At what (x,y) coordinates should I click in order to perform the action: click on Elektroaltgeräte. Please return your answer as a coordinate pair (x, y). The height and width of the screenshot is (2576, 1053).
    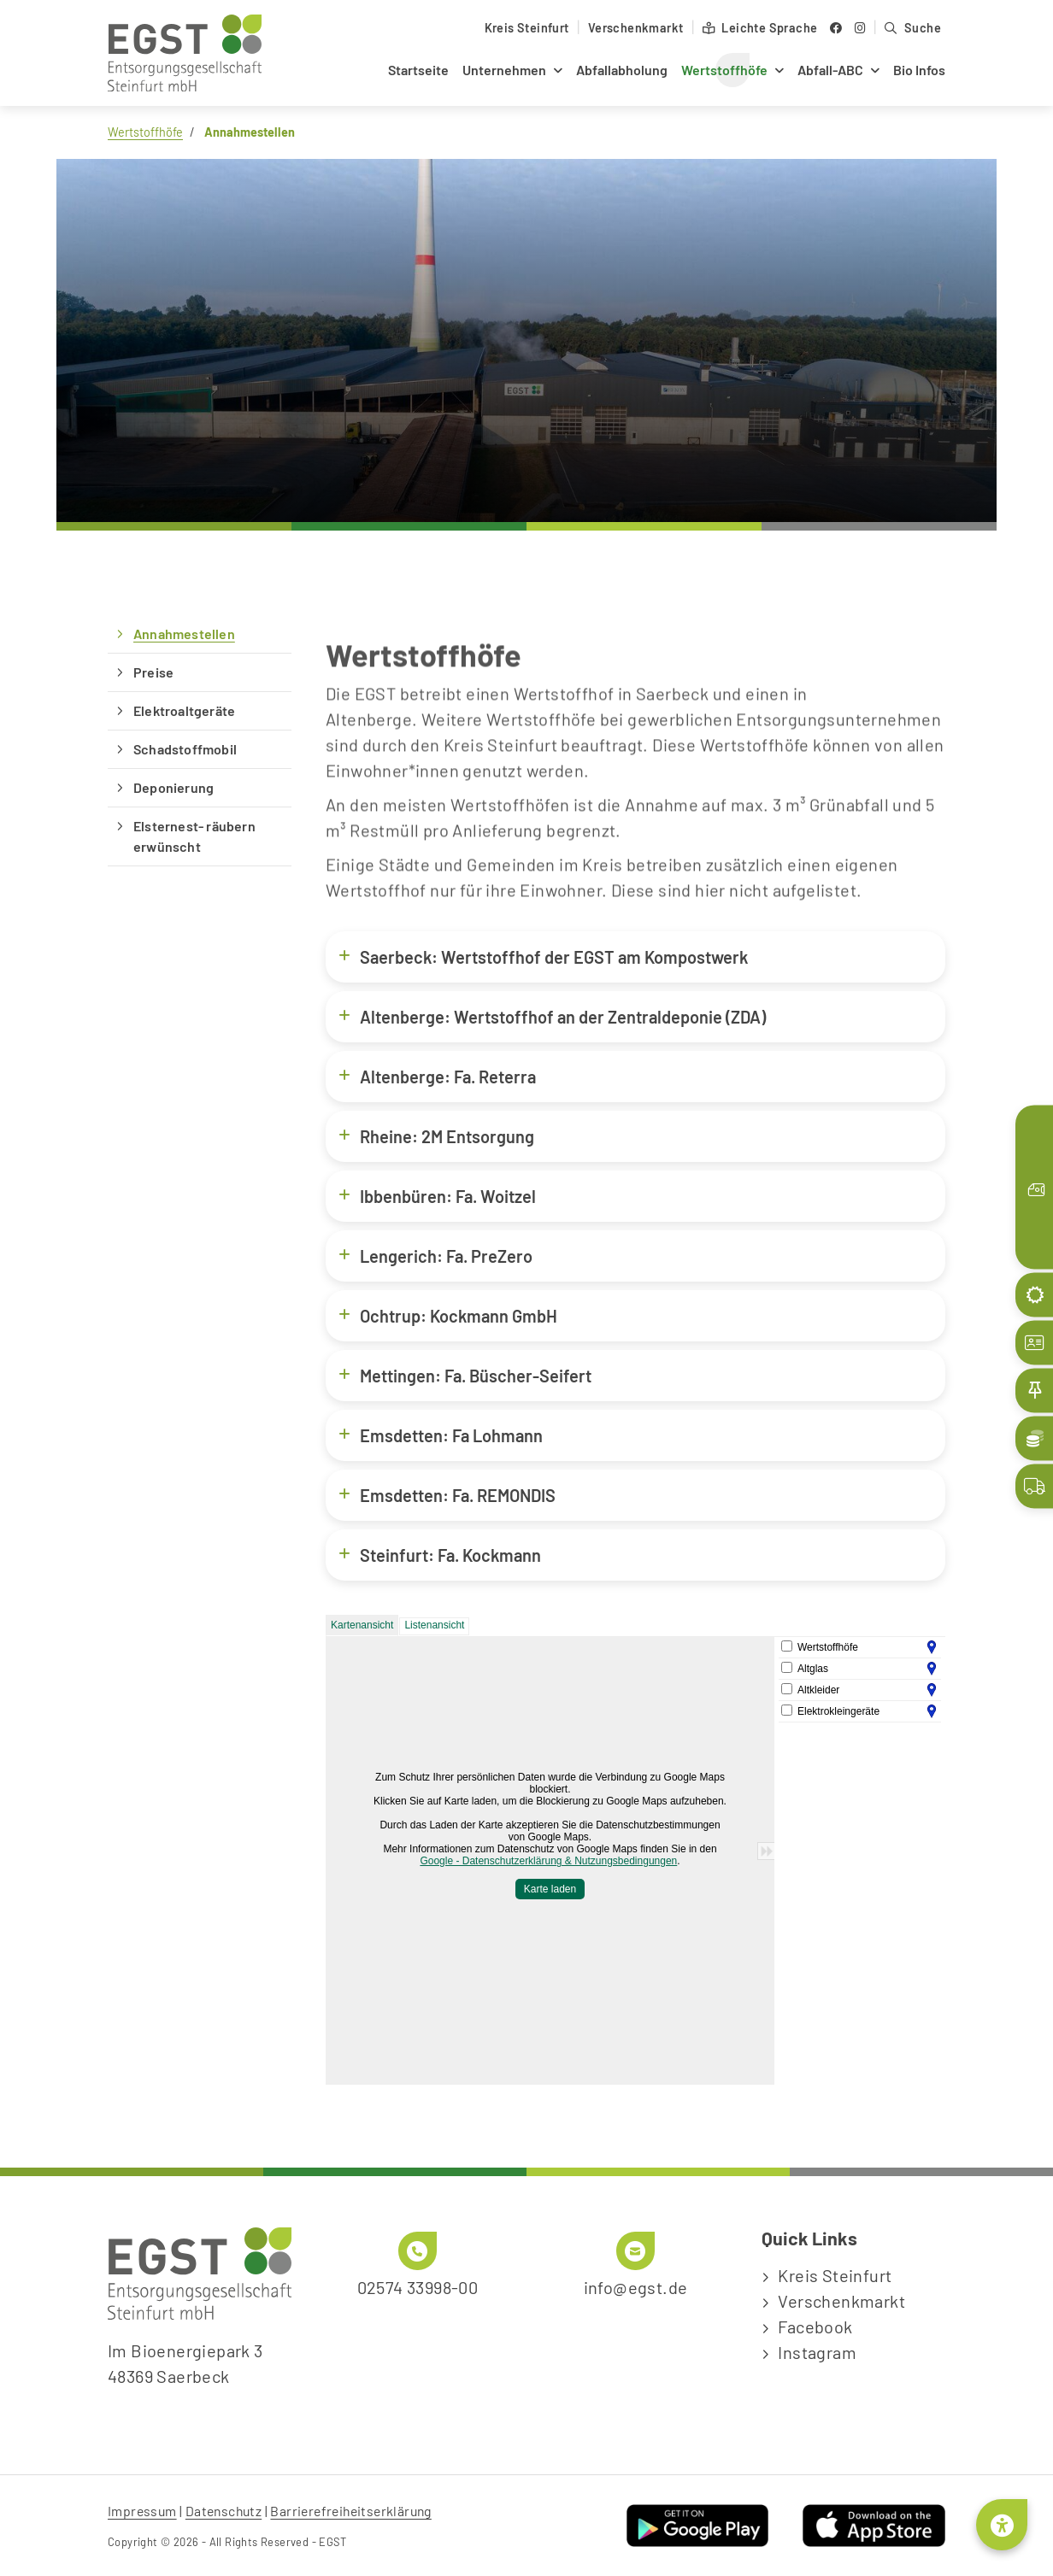
    Looking at the image, I should click on (184, 710).